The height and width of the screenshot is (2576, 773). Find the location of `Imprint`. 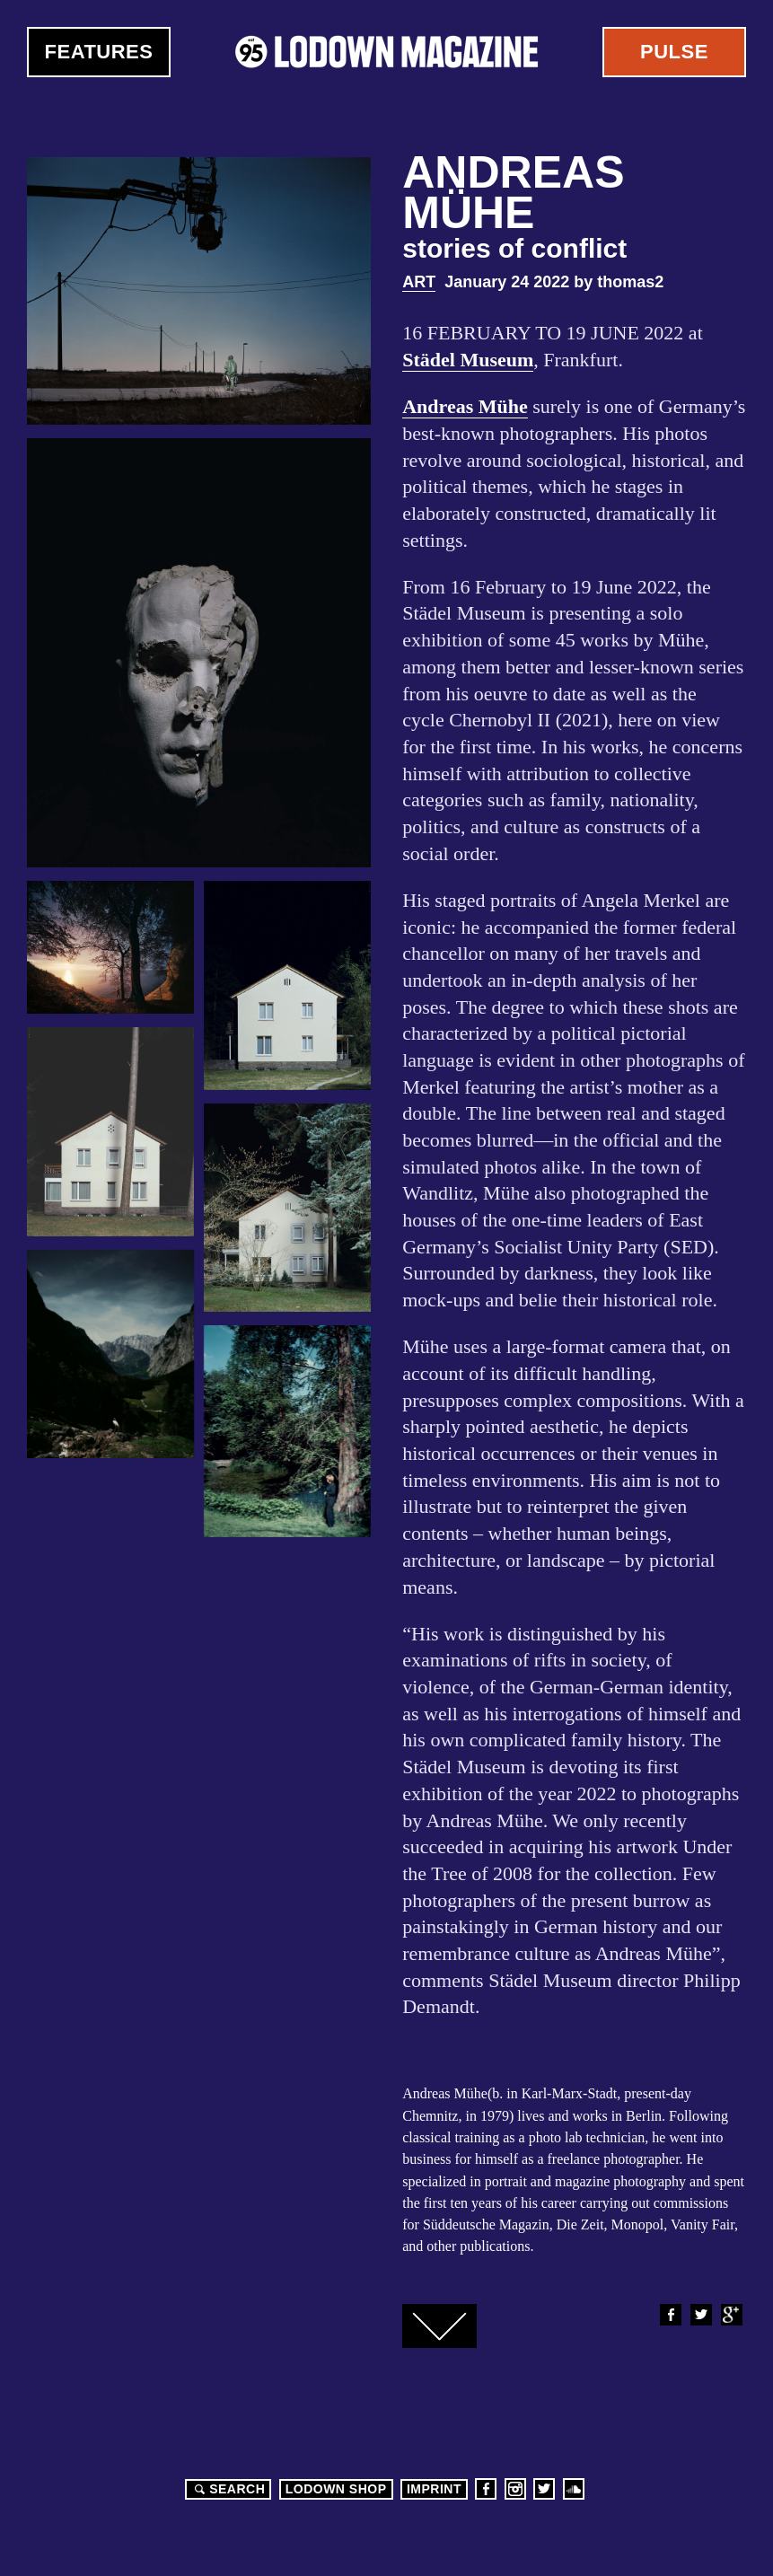

Imprint is located at coordinates (434, 2489).